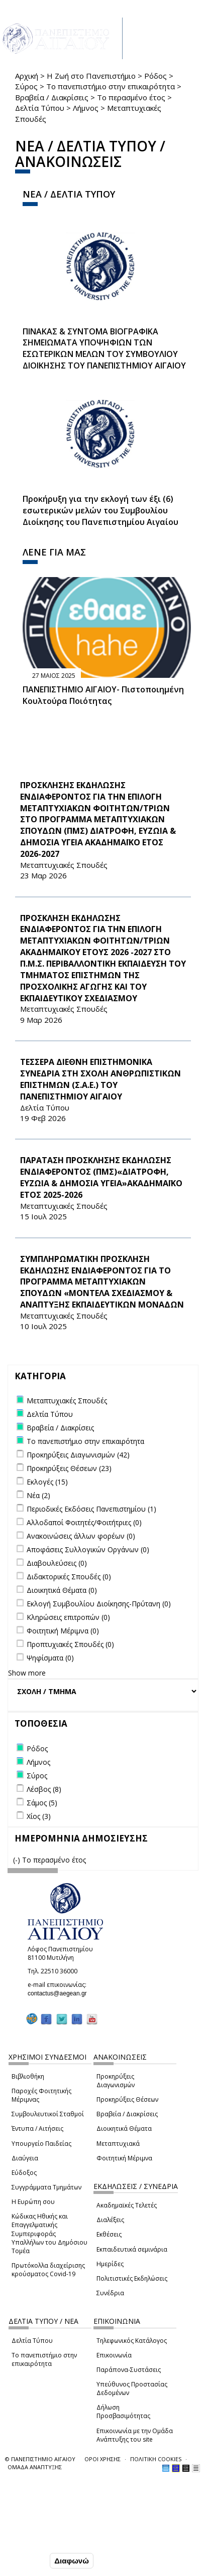 This screenshot has height=2576, width=206. Describe the element at coordinates (109, 2234) in the screenshot. I see `Εκθέσεις` at that location.